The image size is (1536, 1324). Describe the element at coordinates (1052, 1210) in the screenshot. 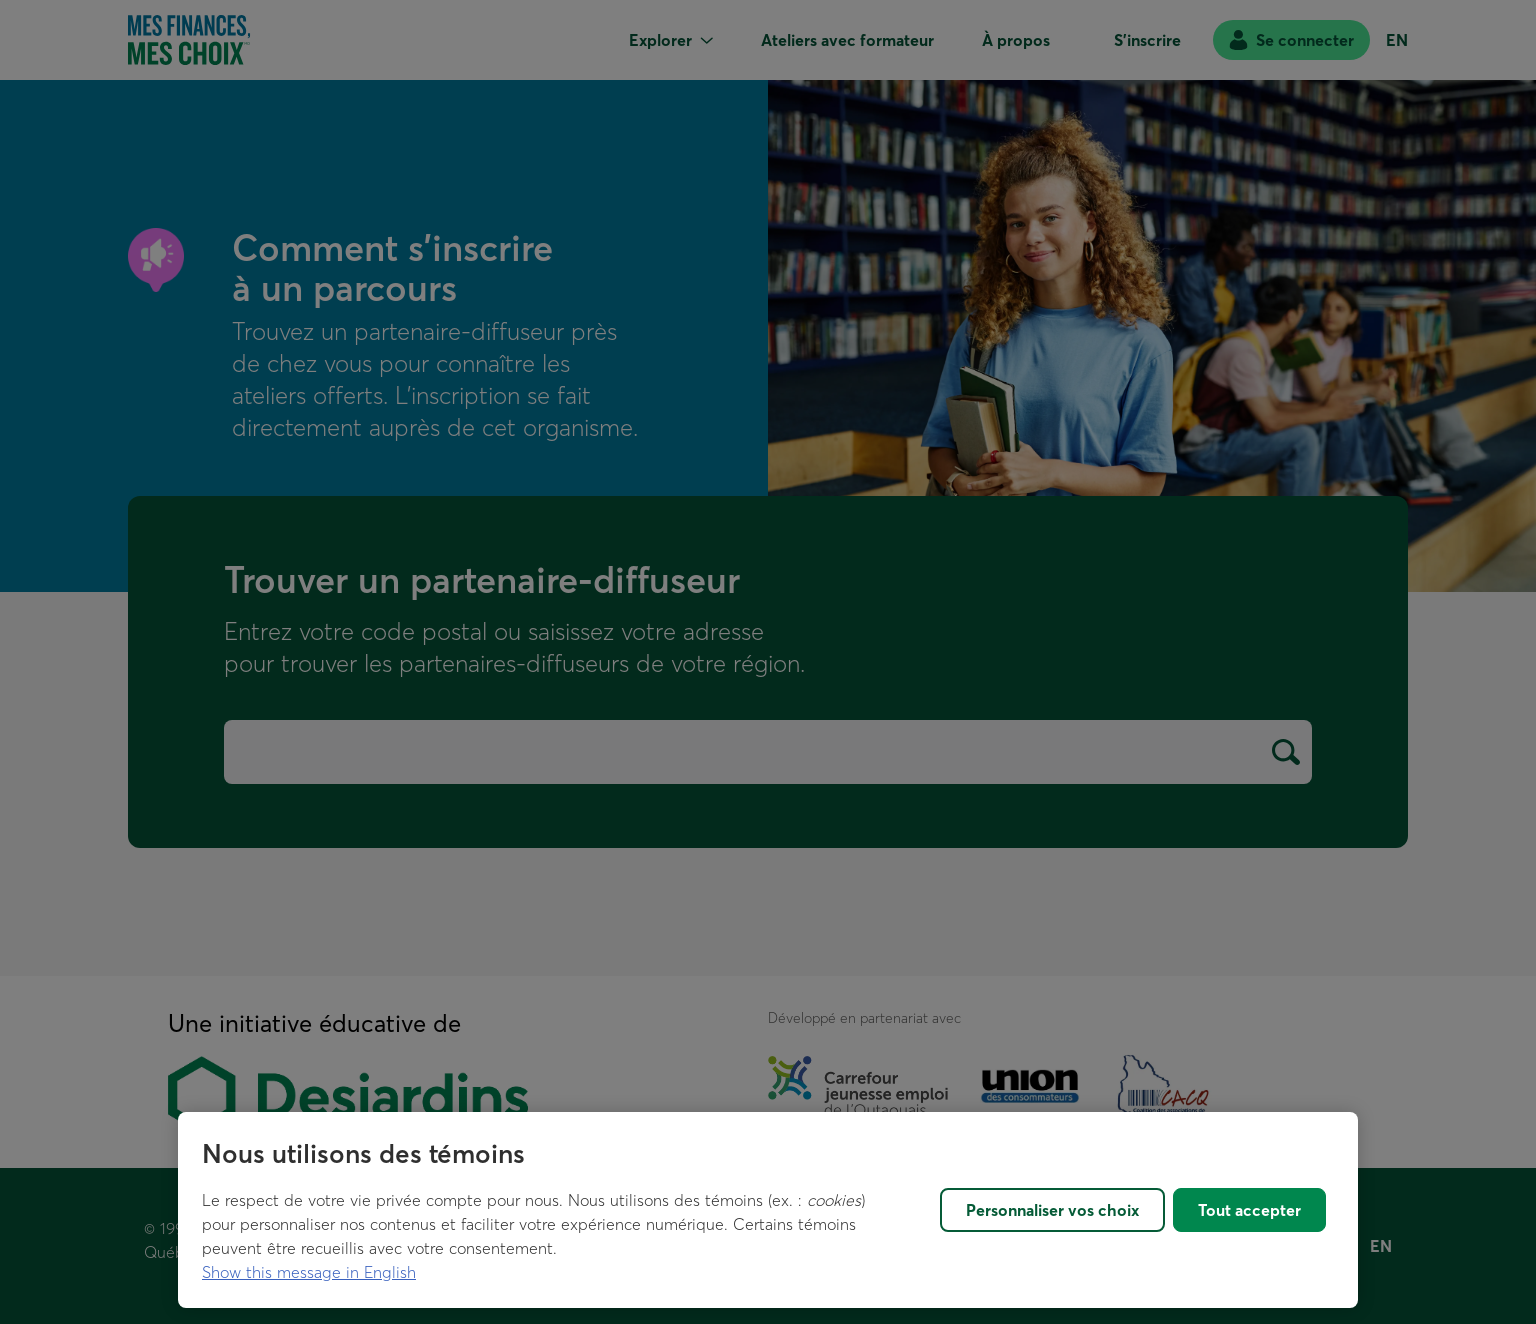

I see `Personnaliser vos choix` at that location.